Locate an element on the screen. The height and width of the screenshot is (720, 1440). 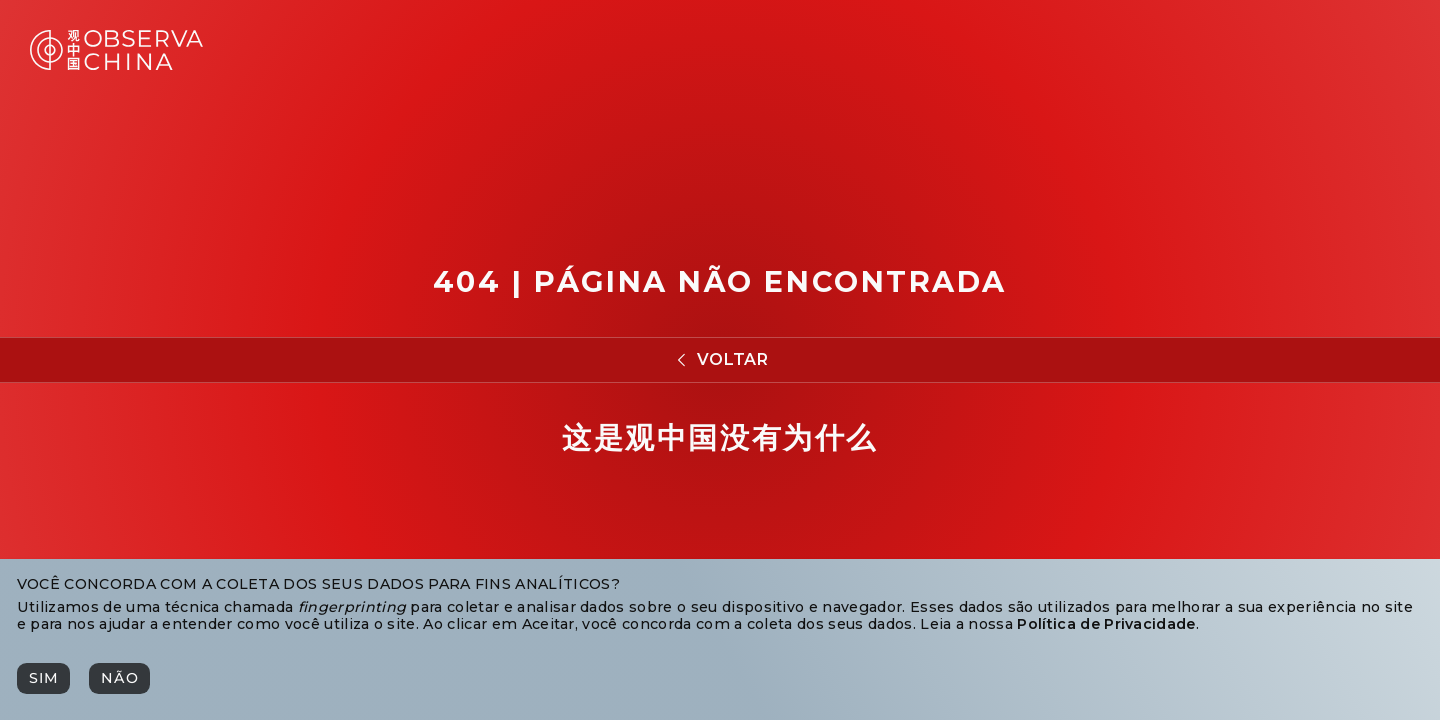
[Sim] is located at coordinates (43, 678).